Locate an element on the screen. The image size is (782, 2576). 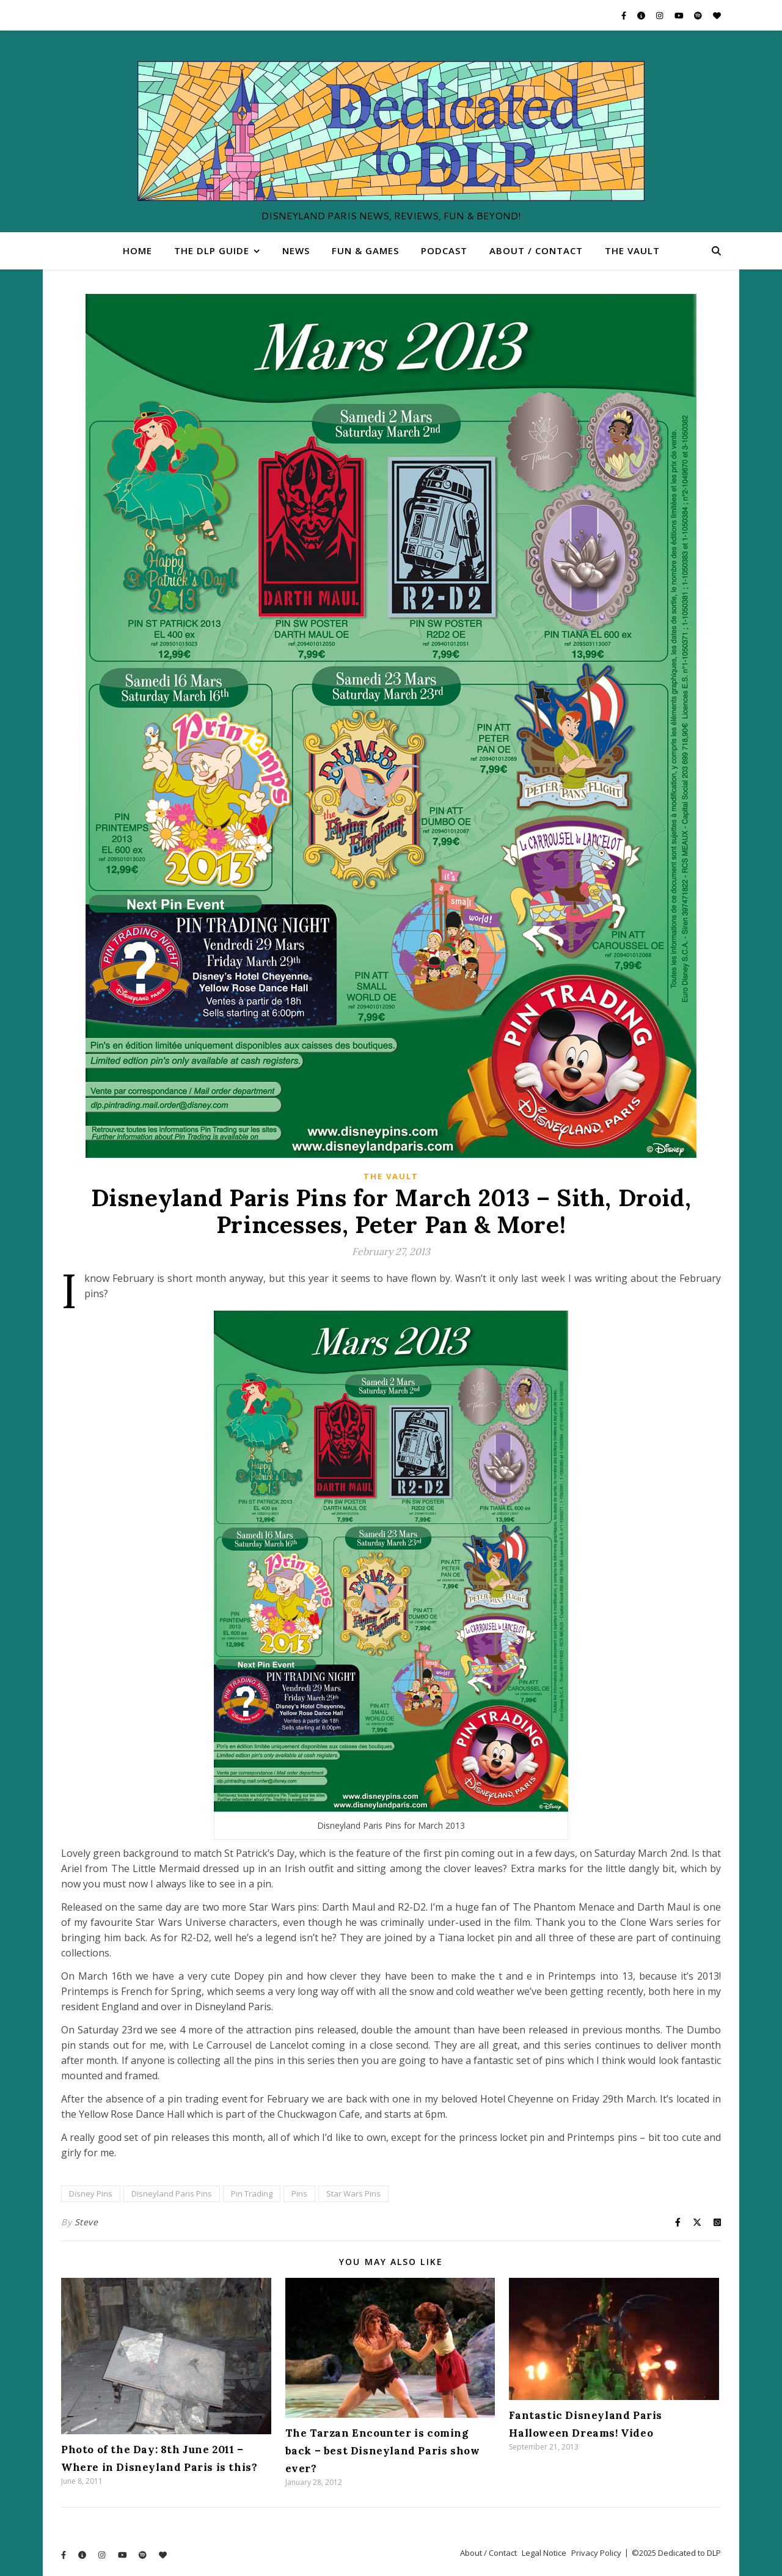
Pins is located at coordinates (299, 2193).